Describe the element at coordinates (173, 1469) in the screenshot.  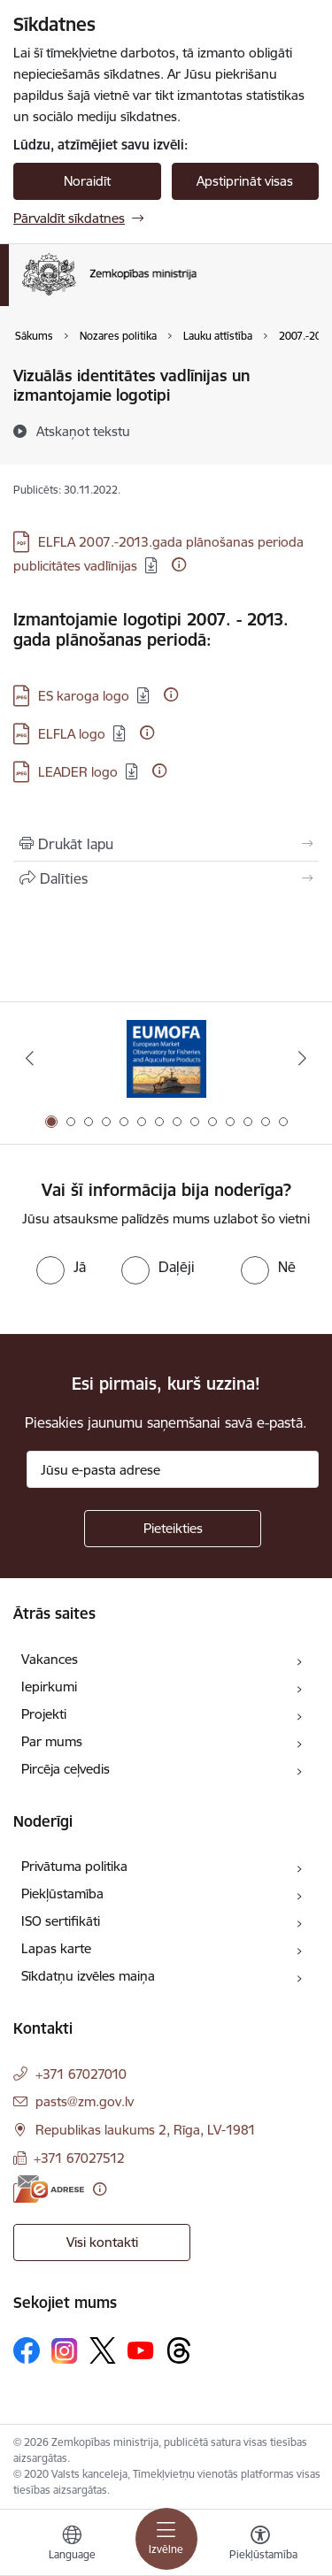
I see `[Jūsu e-pasta adrese]` at that location.